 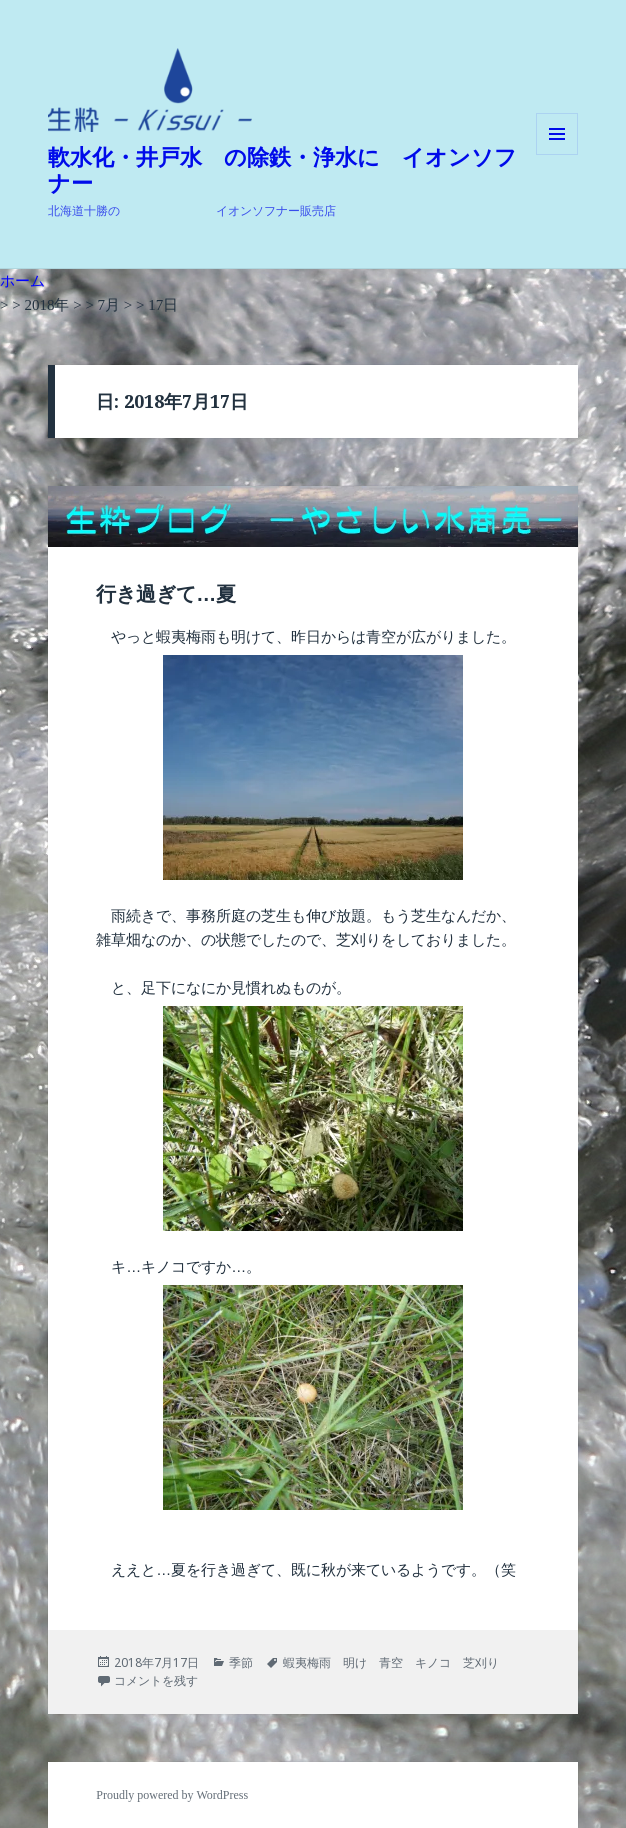 What do you see at coordinates (166, 594) in the screenshot?
I see `行き過ぎて…夏` at bounding box center [166, 594].